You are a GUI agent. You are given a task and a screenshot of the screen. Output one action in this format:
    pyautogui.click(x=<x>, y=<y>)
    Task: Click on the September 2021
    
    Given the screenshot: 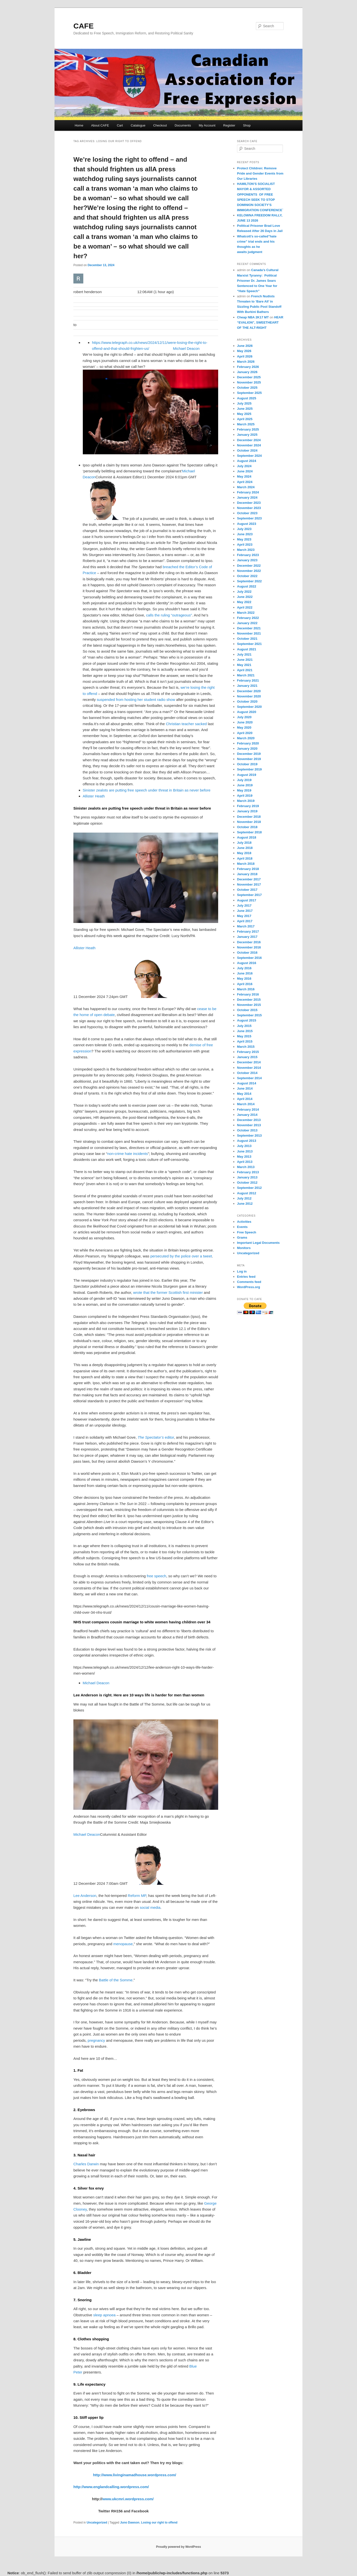 What is the action you would take?
    pyautogui.click(x=249, y=644)
    